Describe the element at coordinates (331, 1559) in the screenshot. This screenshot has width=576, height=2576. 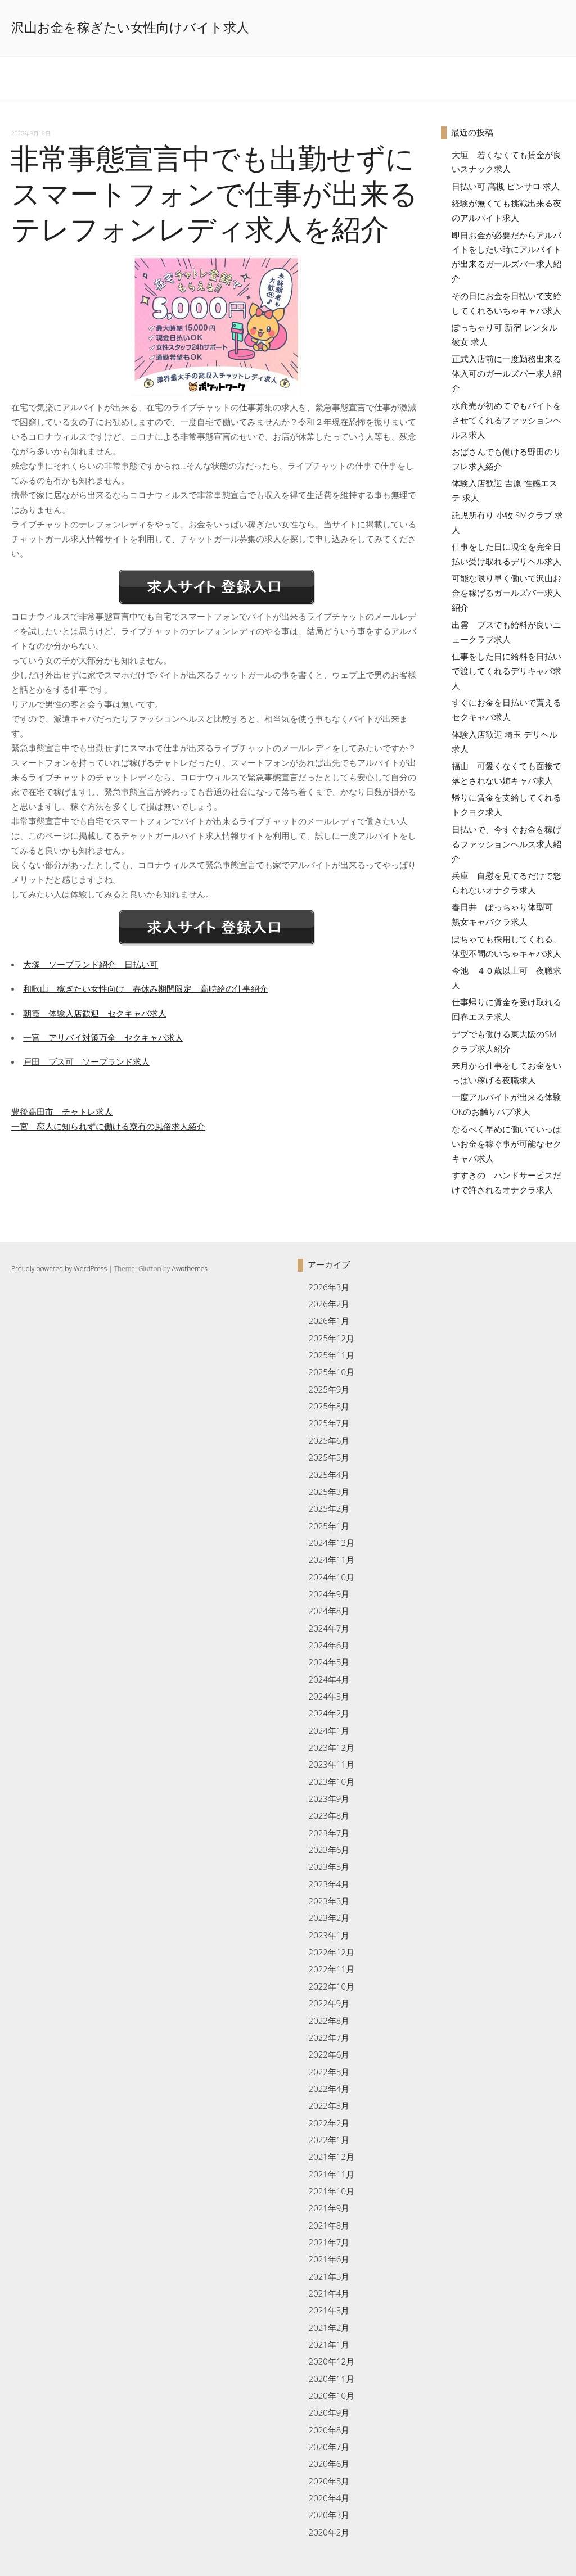
I see `2024年11月` at that location.